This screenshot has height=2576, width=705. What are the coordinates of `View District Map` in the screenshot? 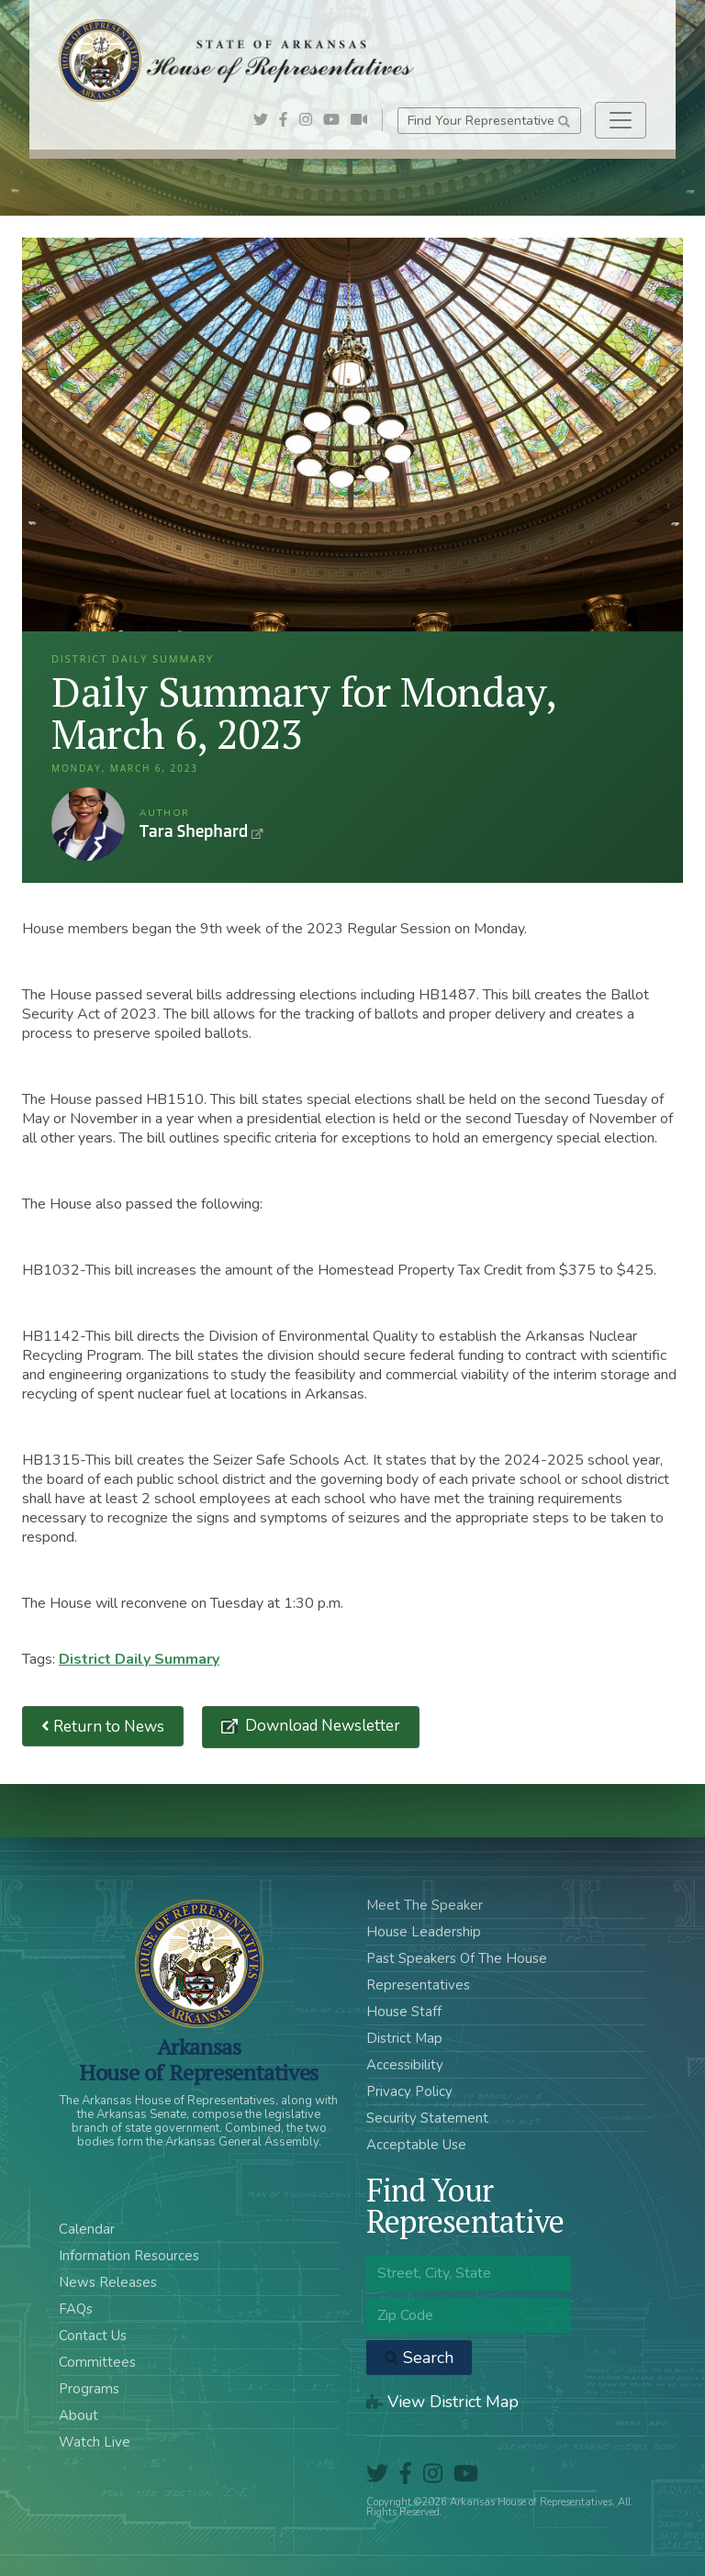 It's located at (442, 2402).